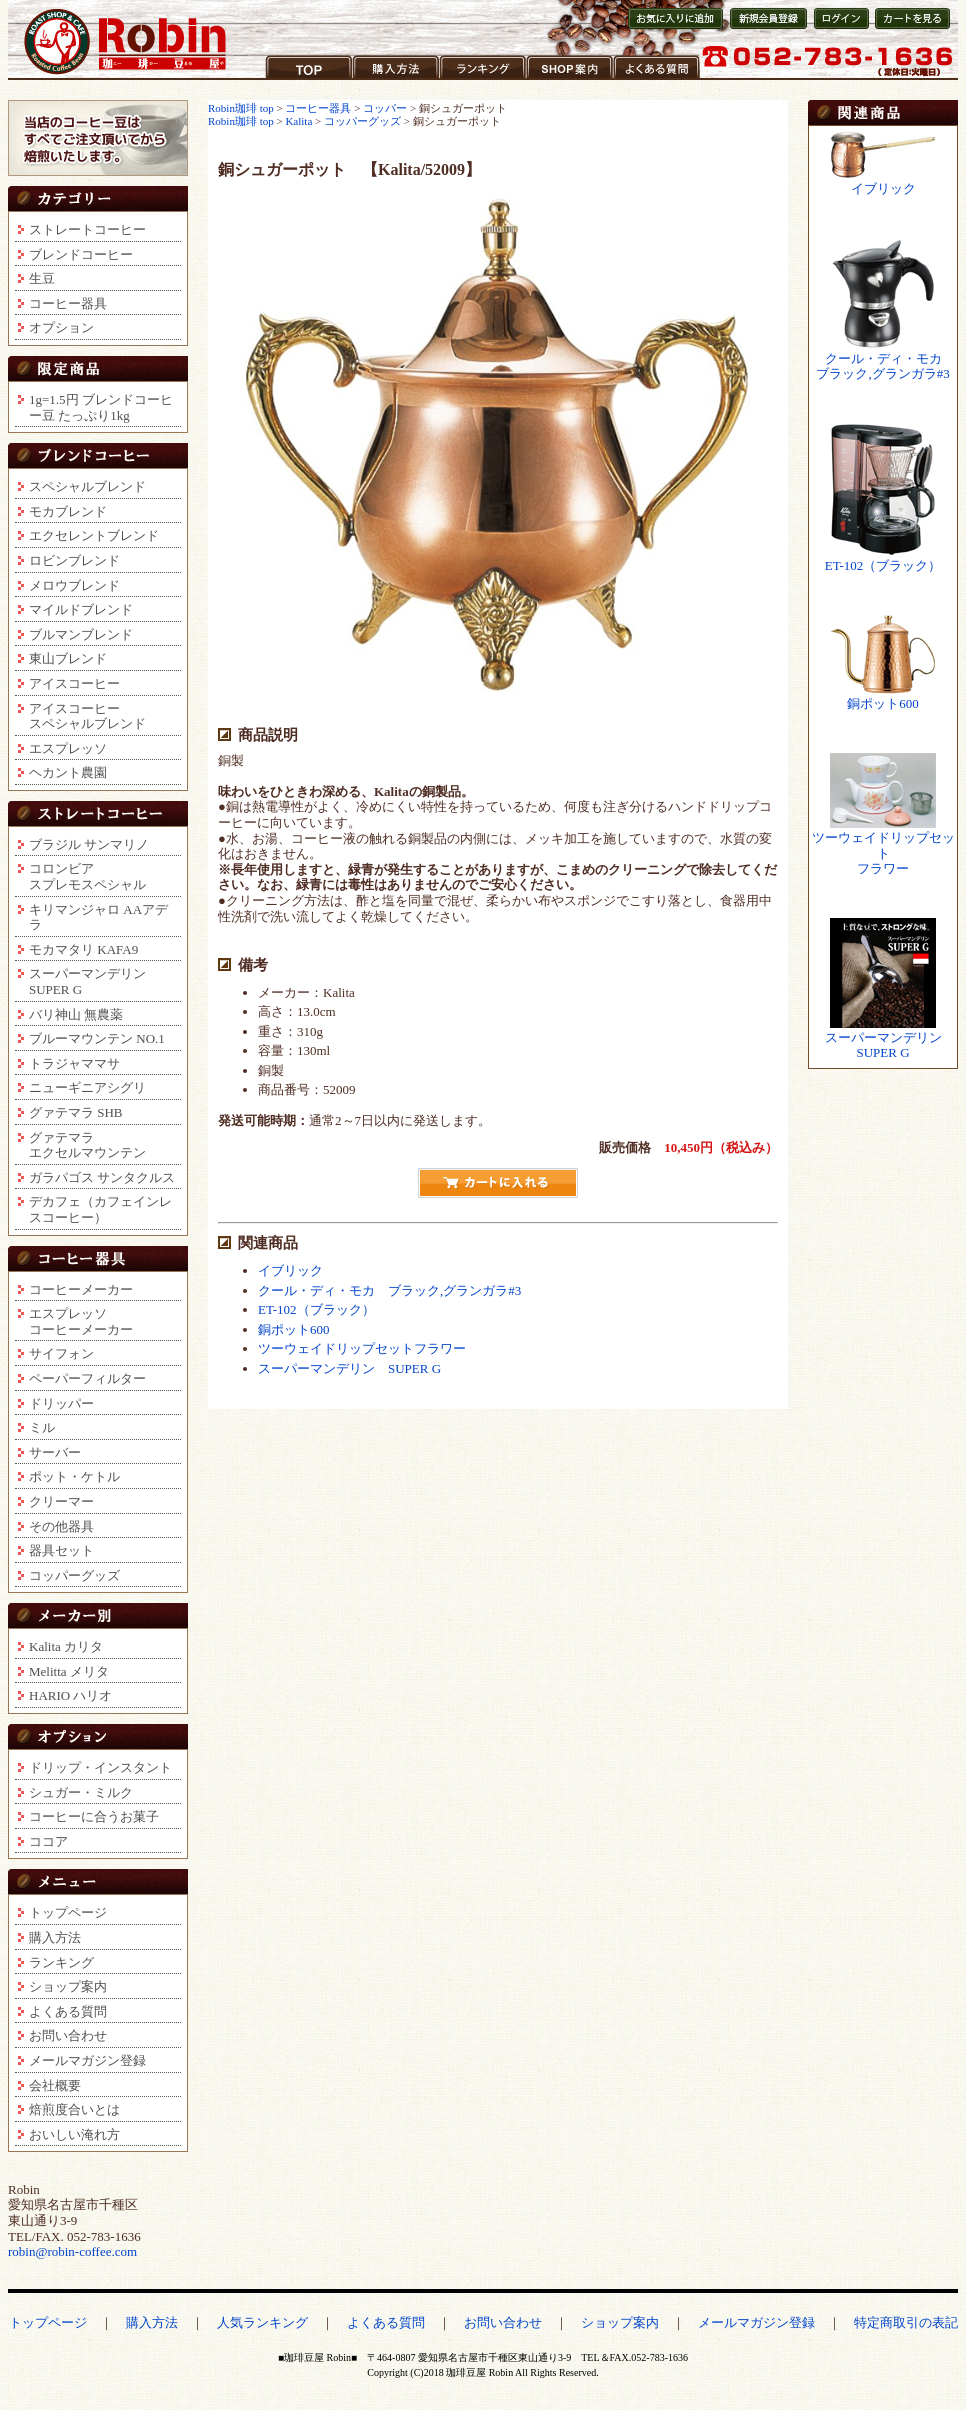 This screenshot has height=2410, width=966. Describe the element at coordinates (74, 585) in the screenshot. I see `メロウブレンド` at that location.